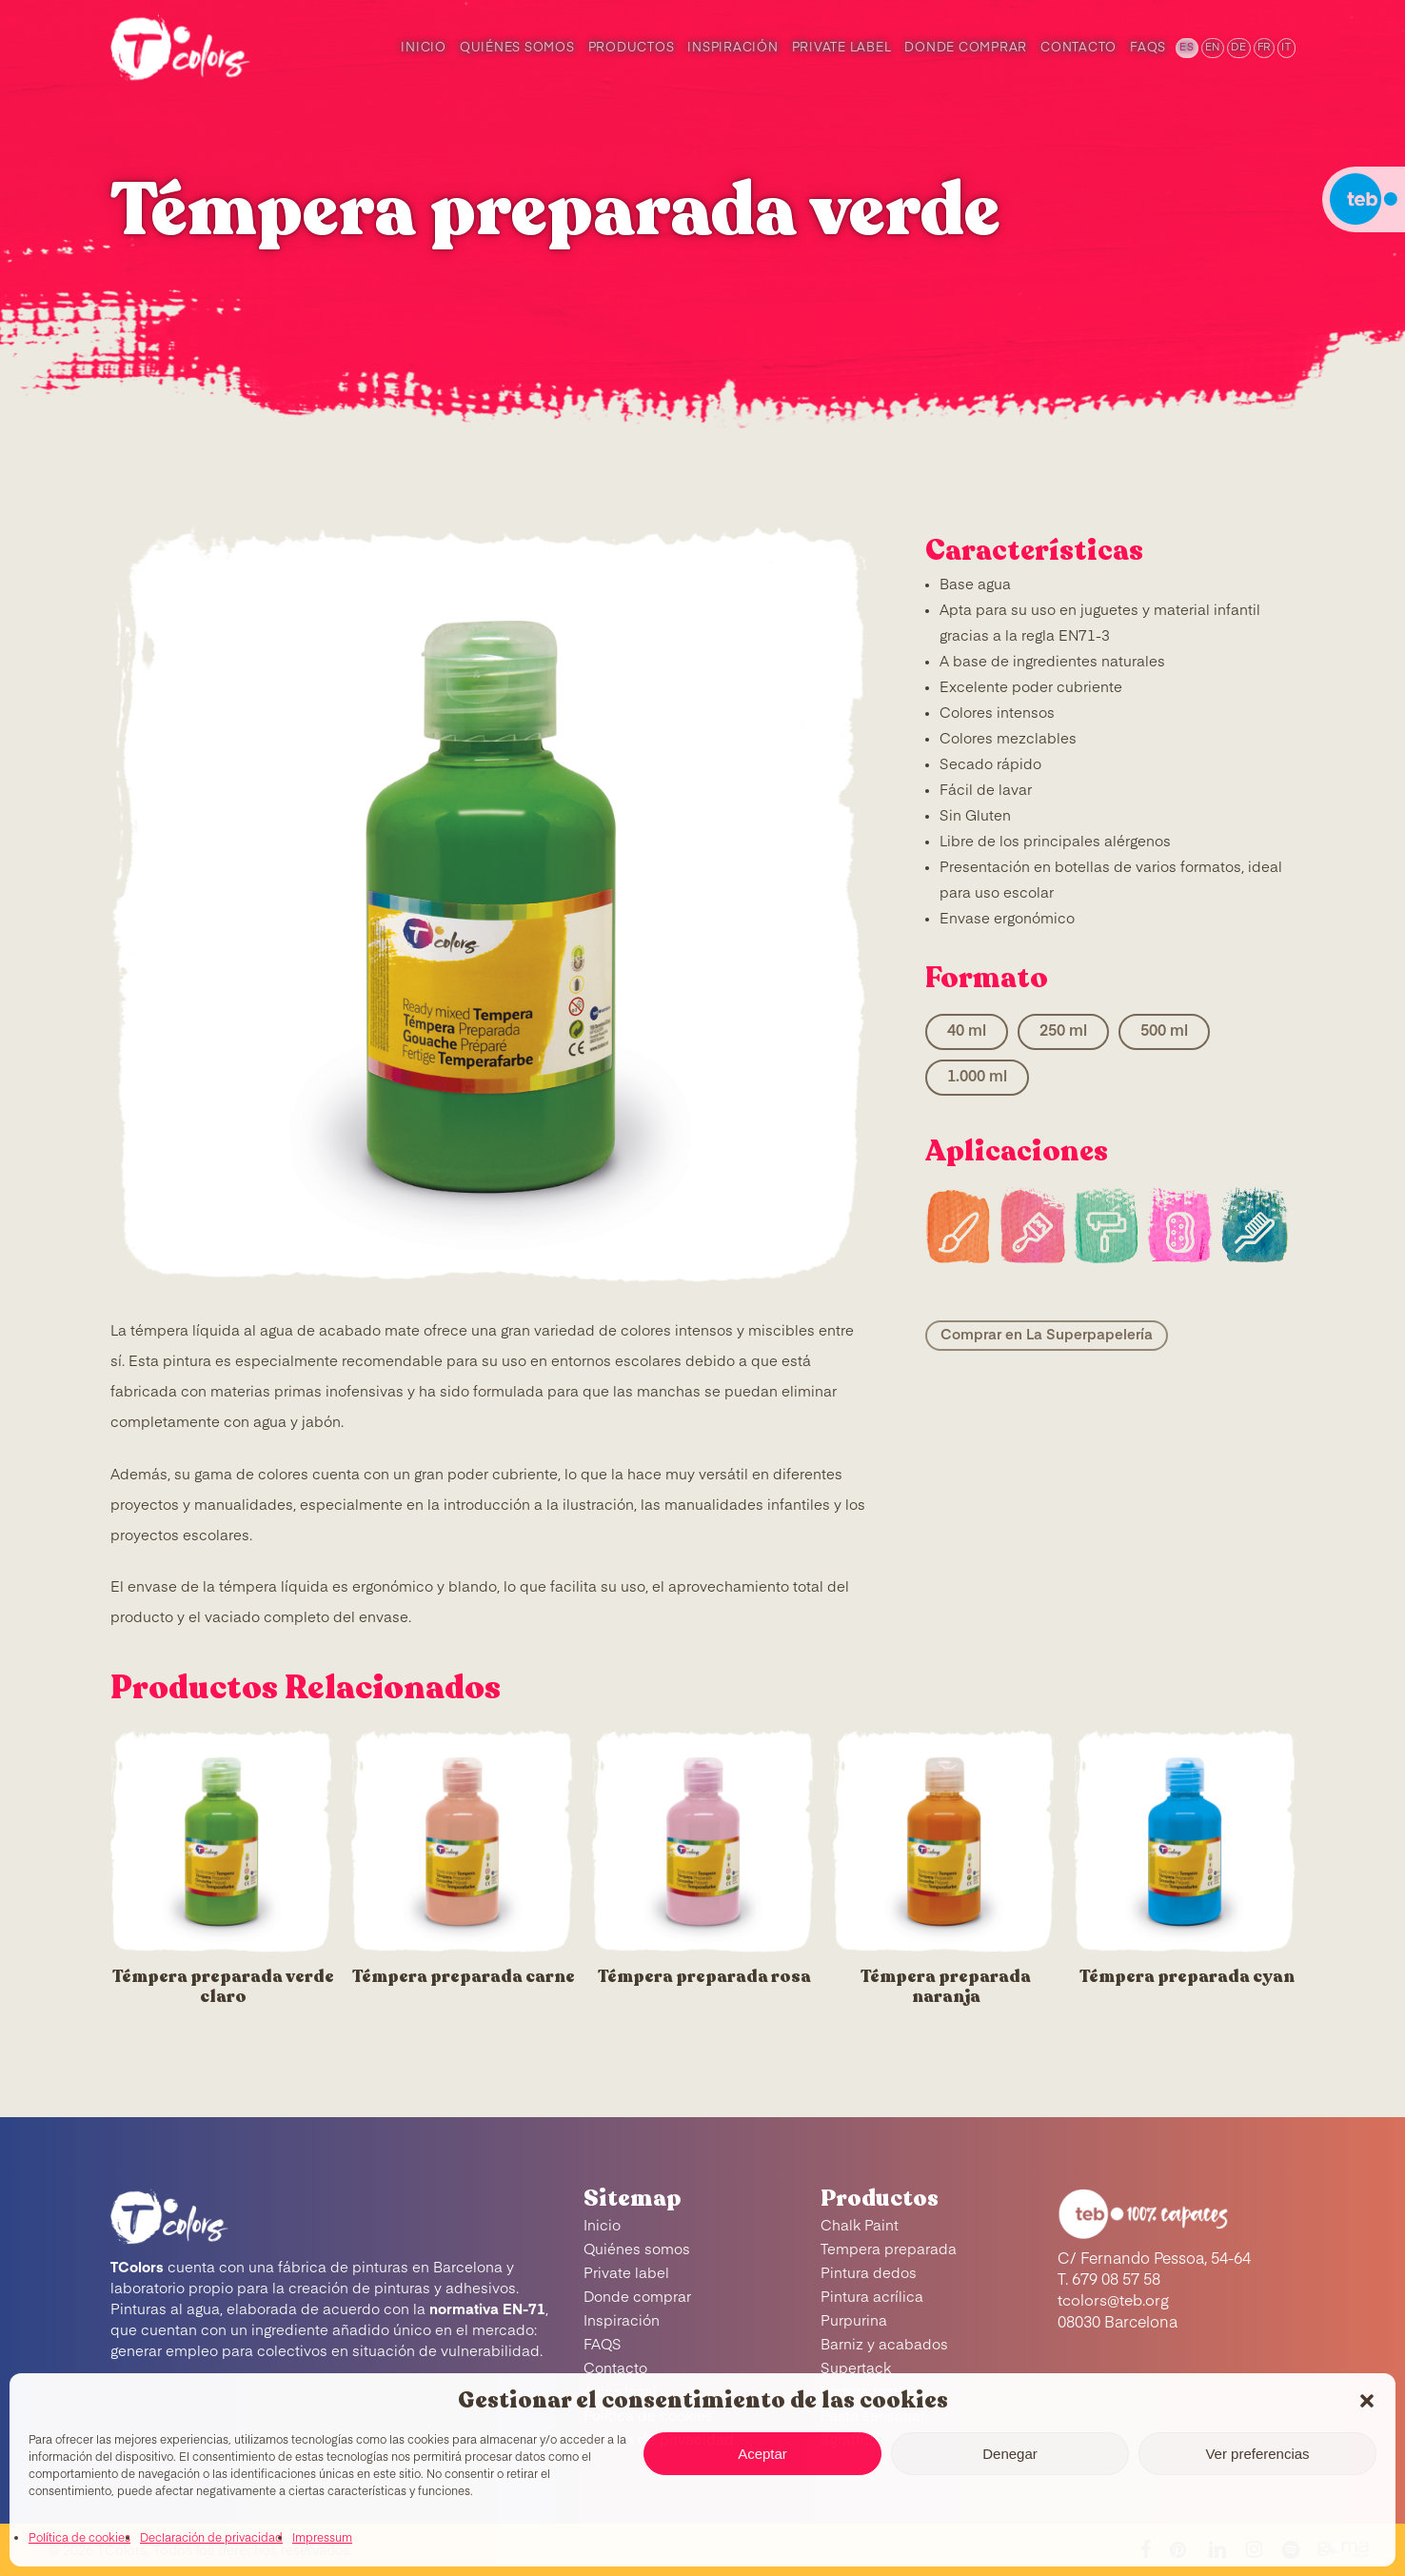 This screenshot has height=2576, width=1405. What do you see at coordinates (615, 2369) in the screenshot?
I see `Contacto` at bounding box center [615, 2369].